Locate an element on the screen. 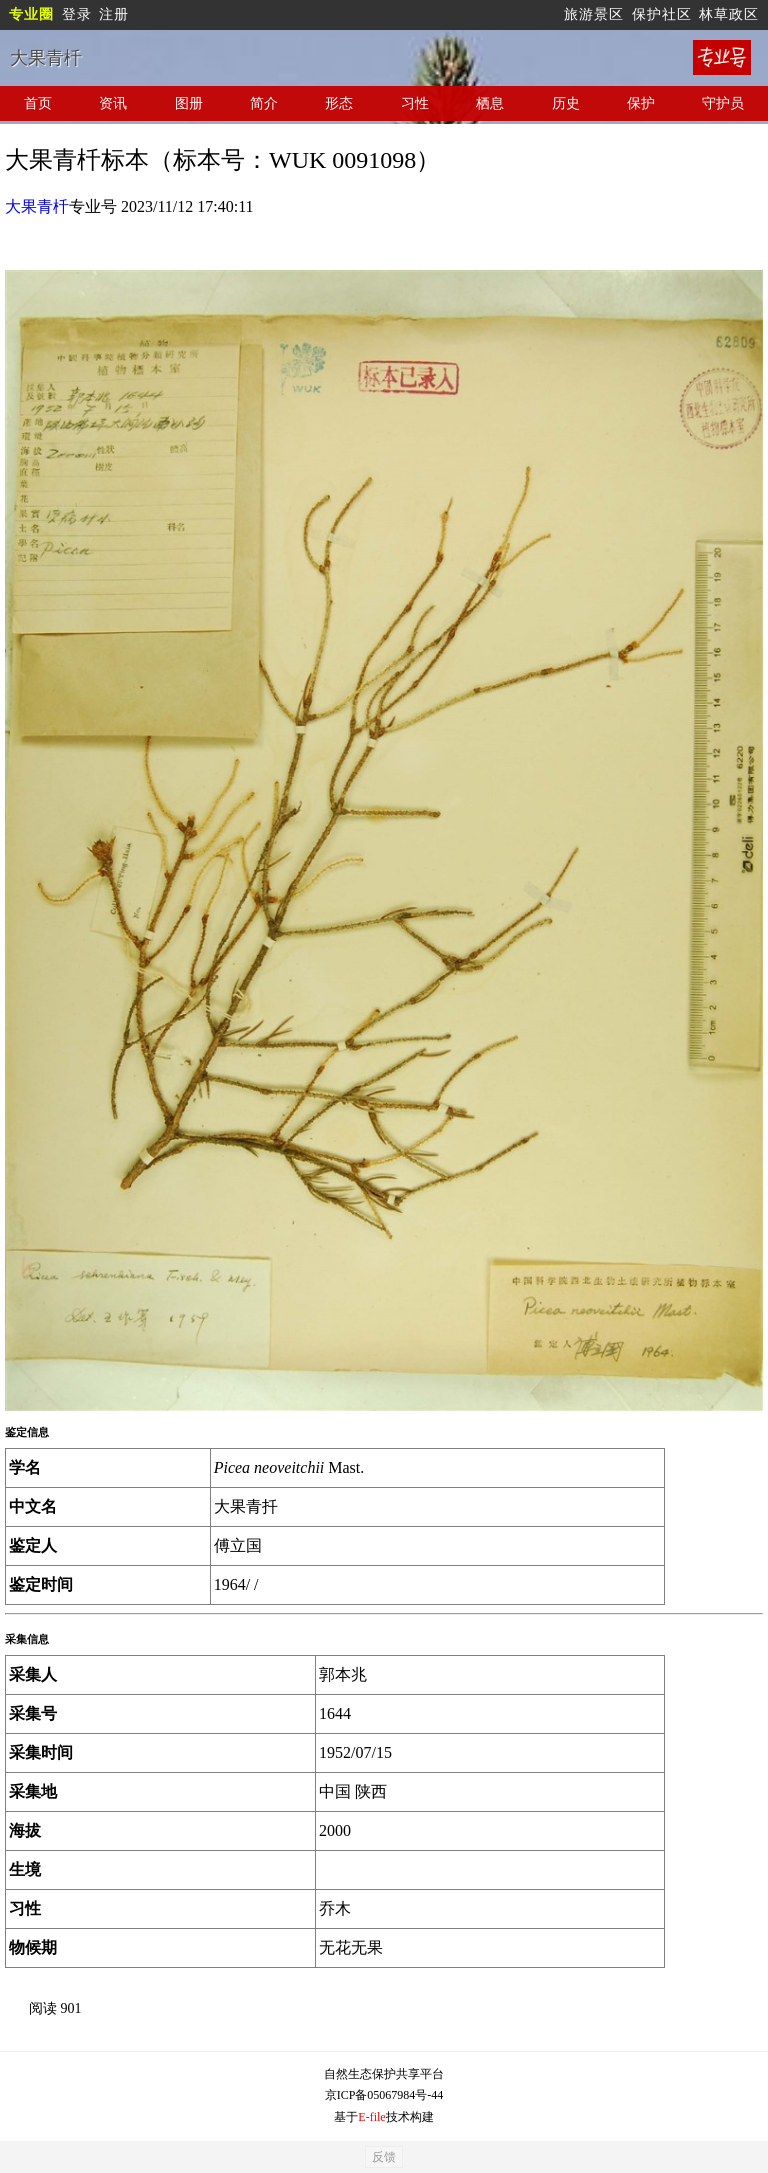 The width and height of the screenshot is (768, 2173). 简介 is located at coordinates (264, 103).